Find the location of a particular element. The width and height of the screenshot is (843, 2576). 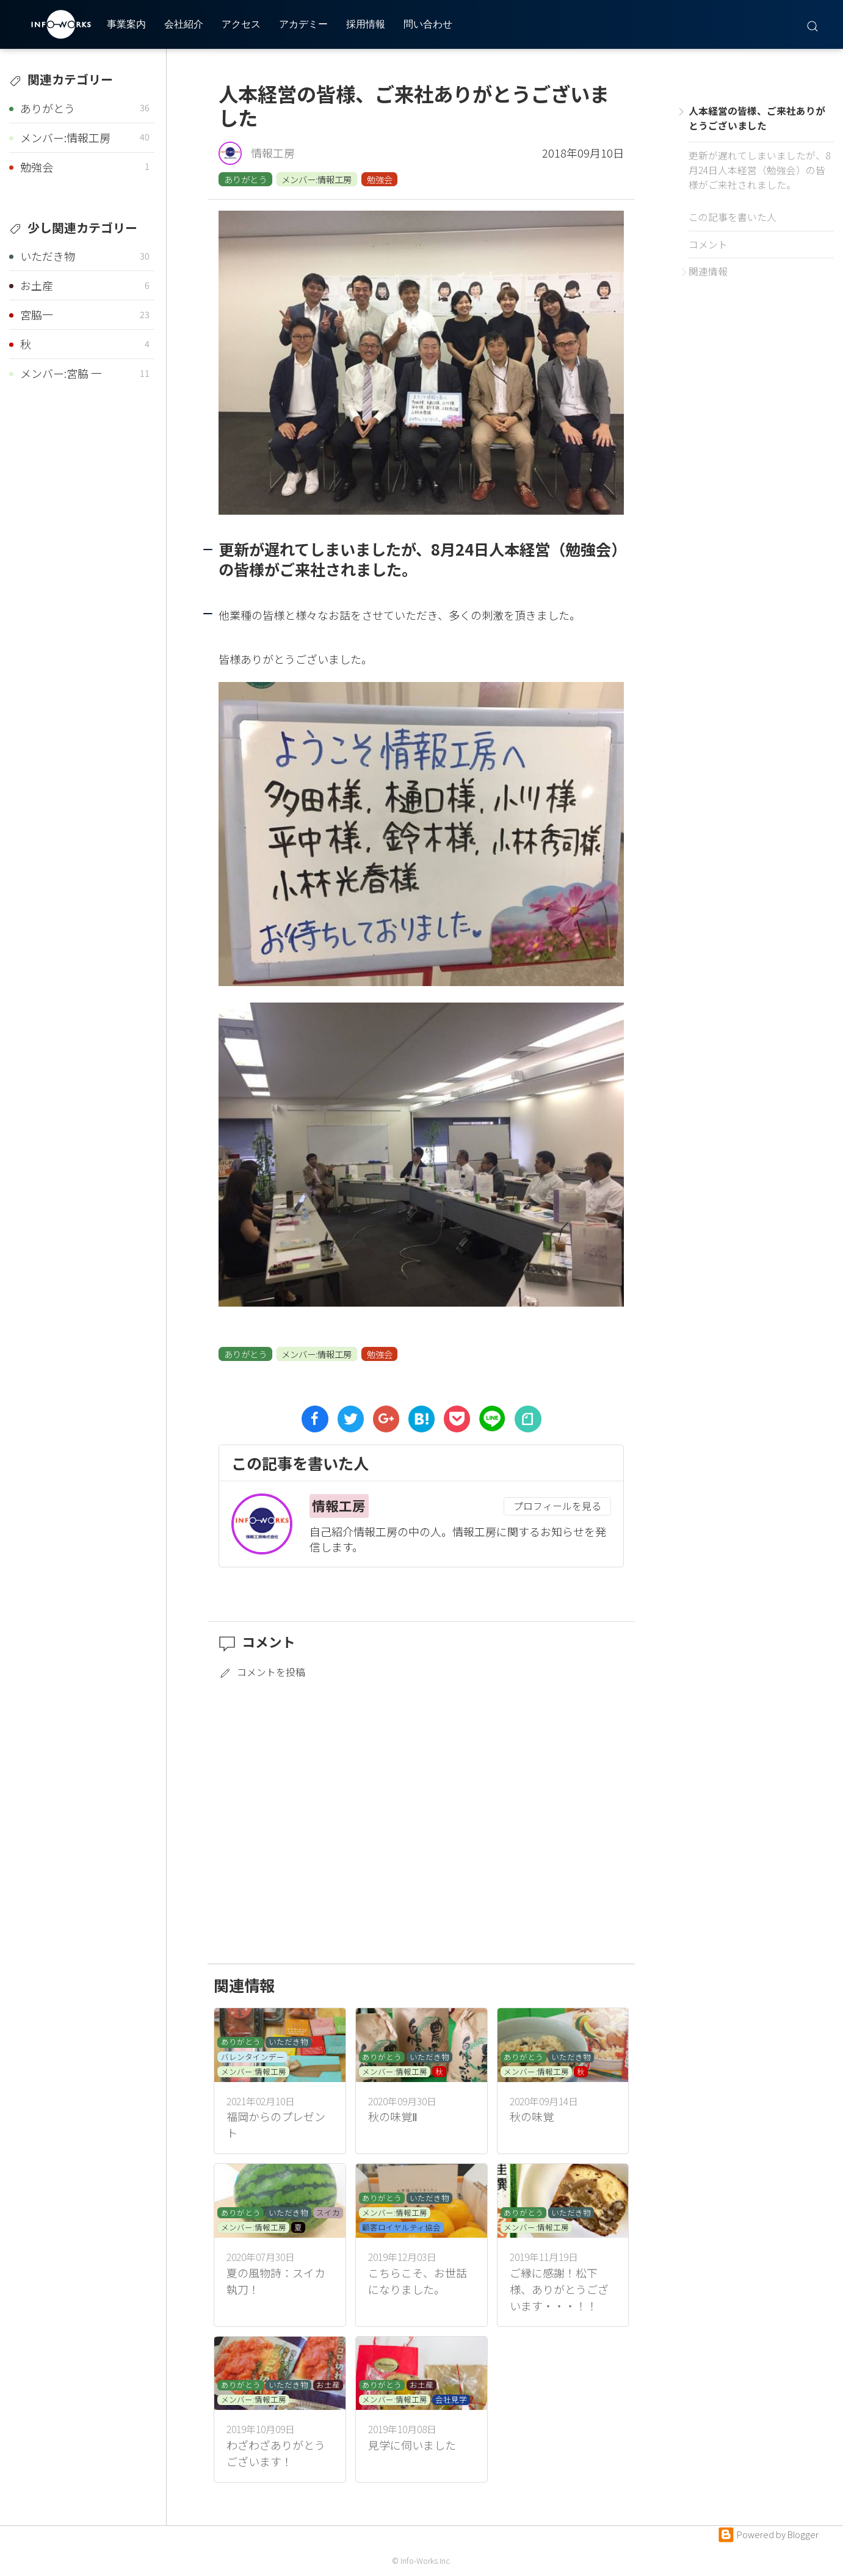

コメント is located at coordinates (708, 245).